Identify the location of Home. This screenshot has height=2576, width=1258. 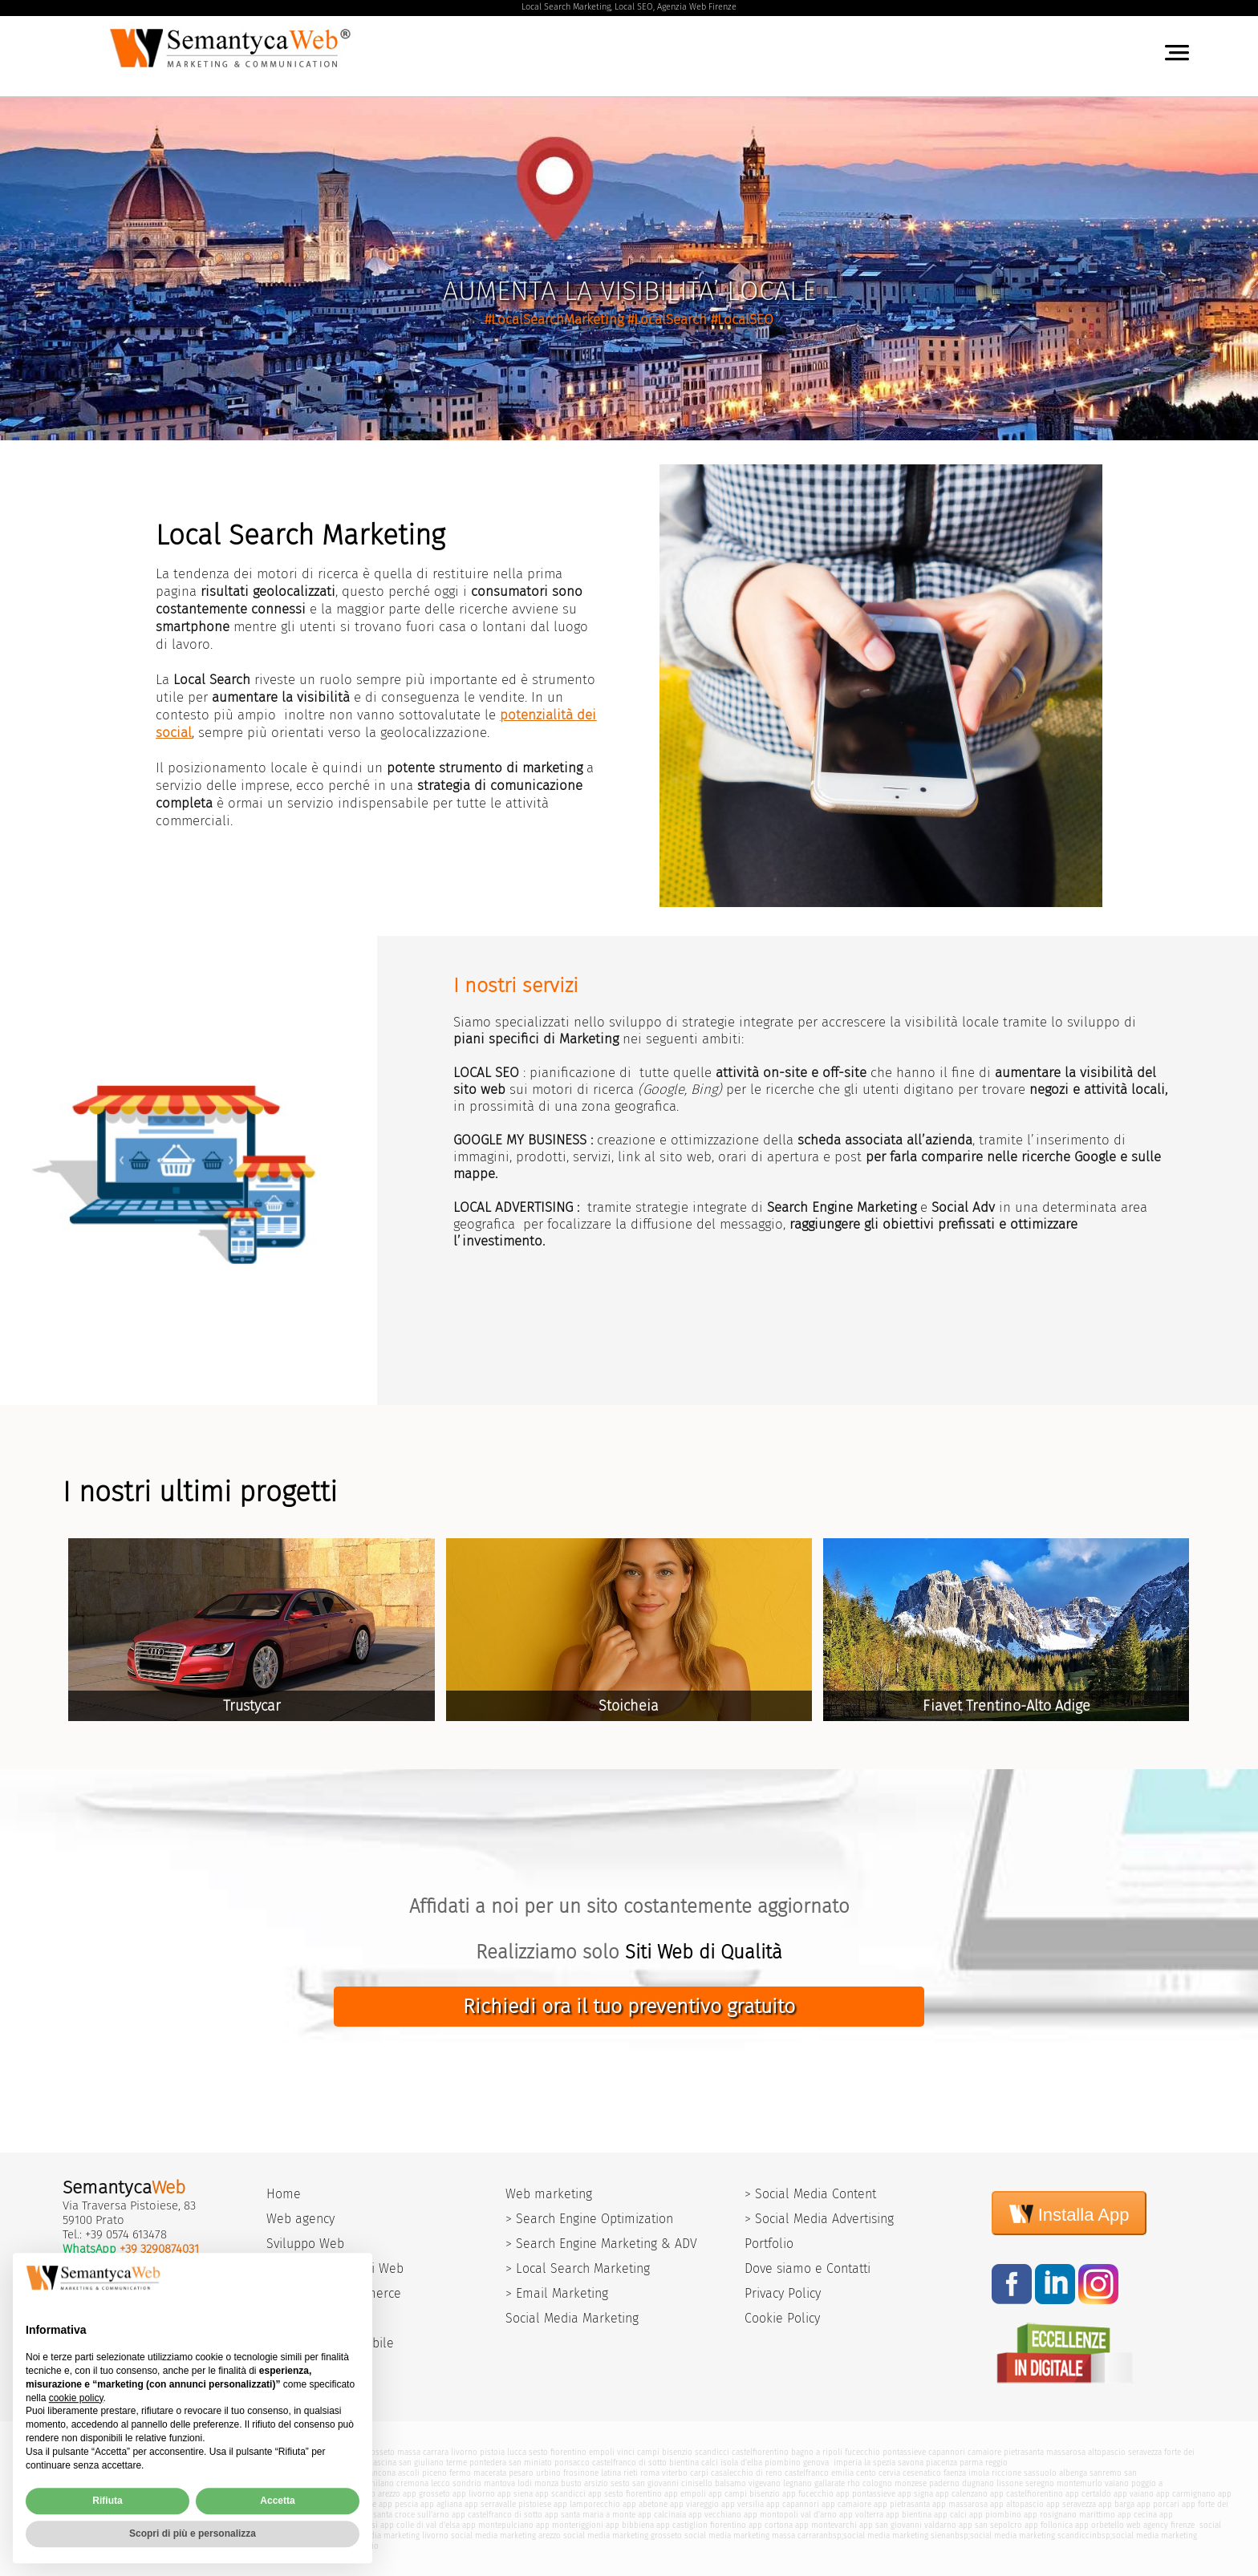
(283, 2193).